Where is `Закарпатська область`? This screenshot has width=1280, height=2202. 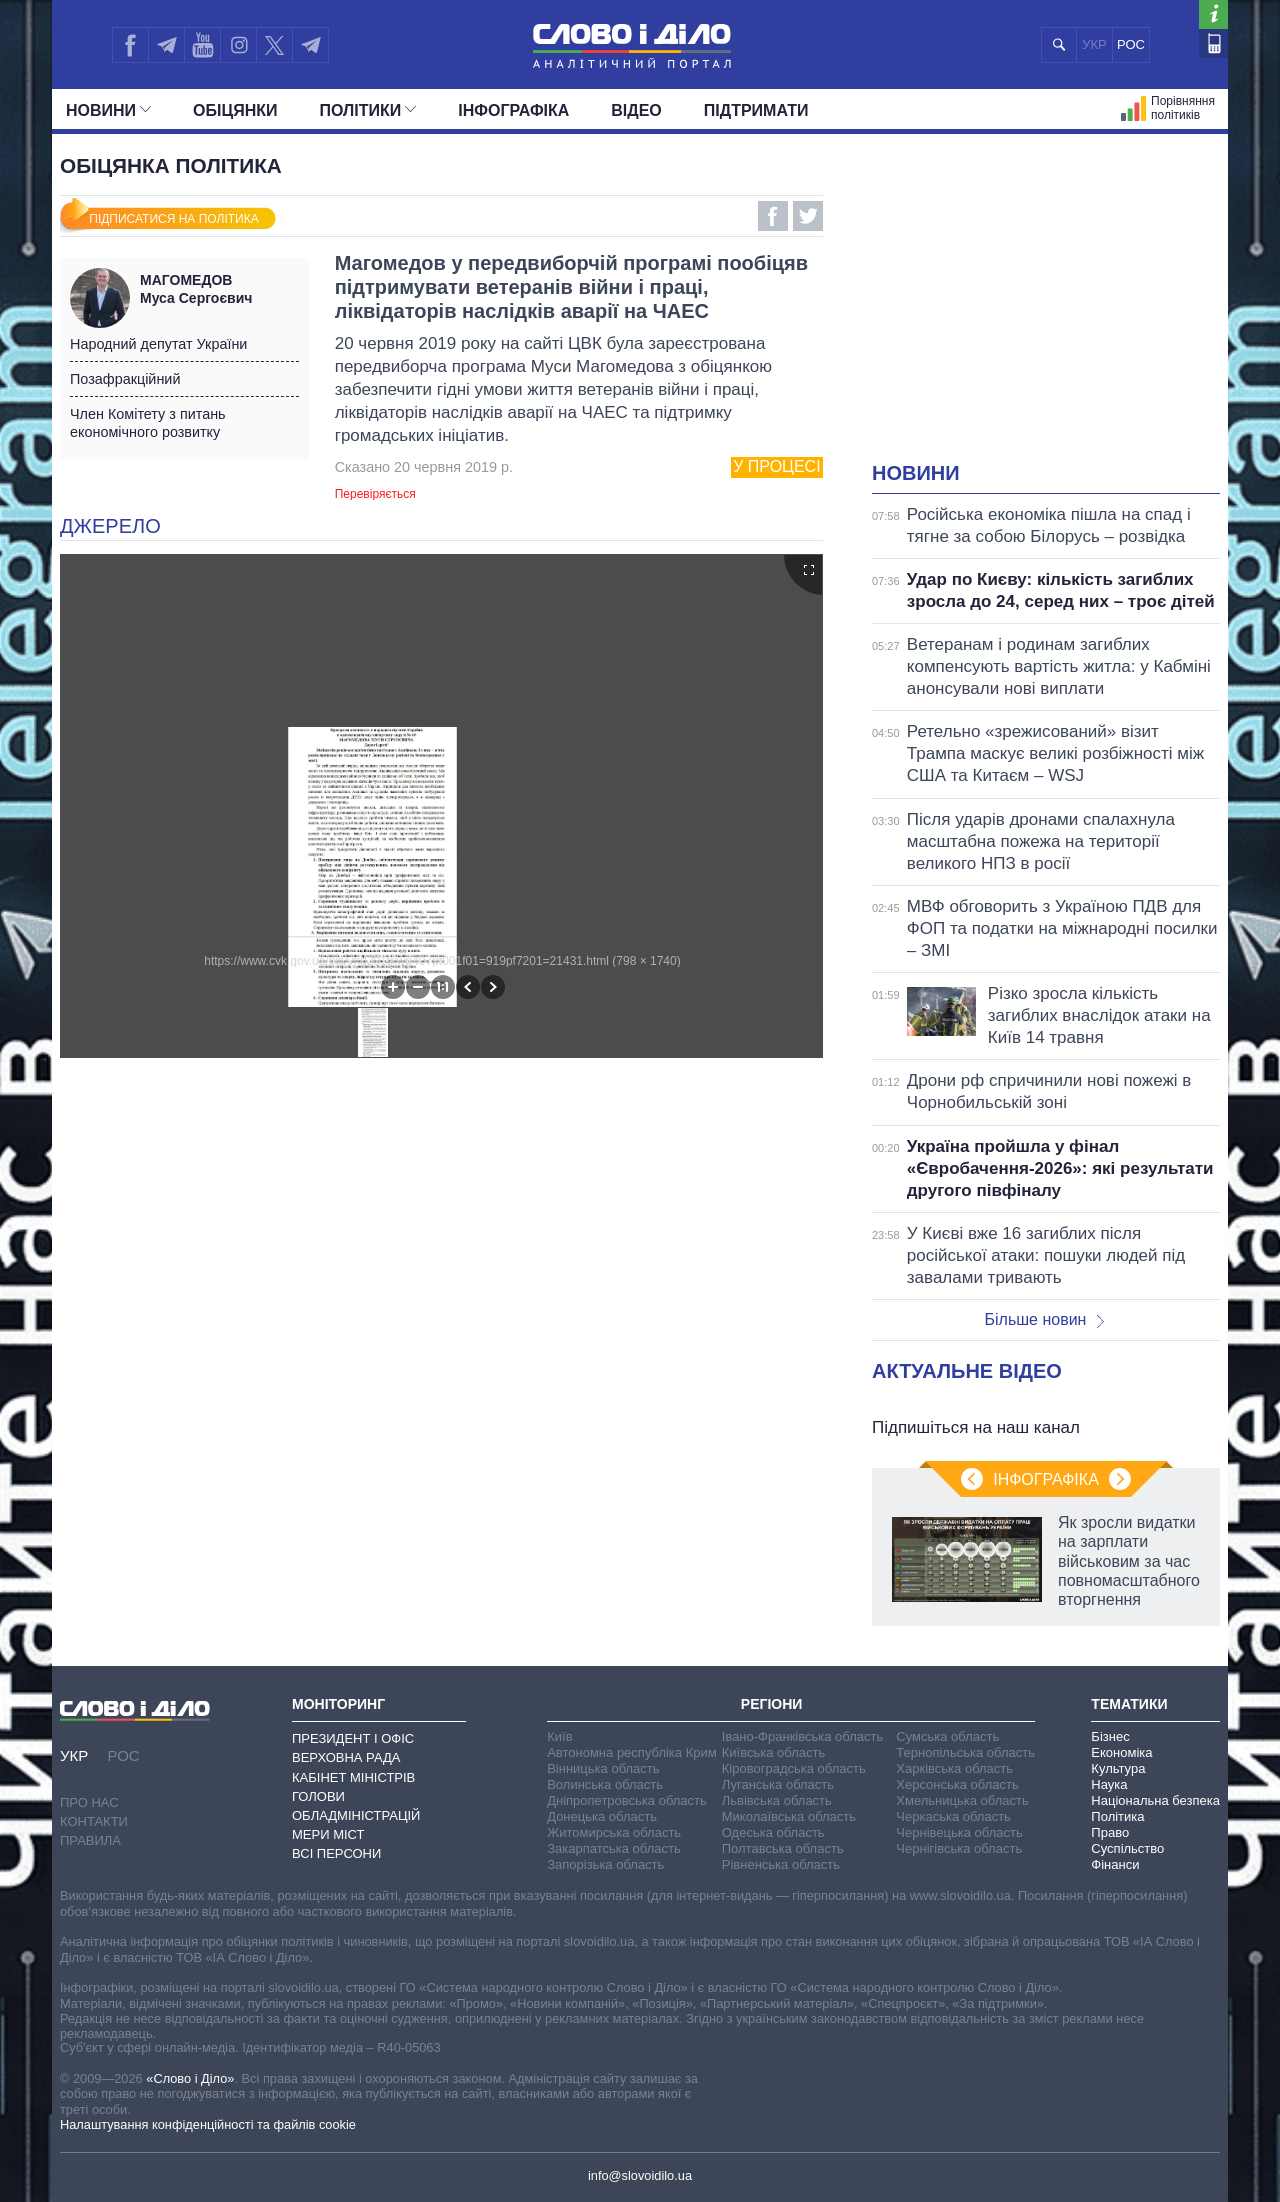 Закарпатська область is located at coordinates (614, 1848).